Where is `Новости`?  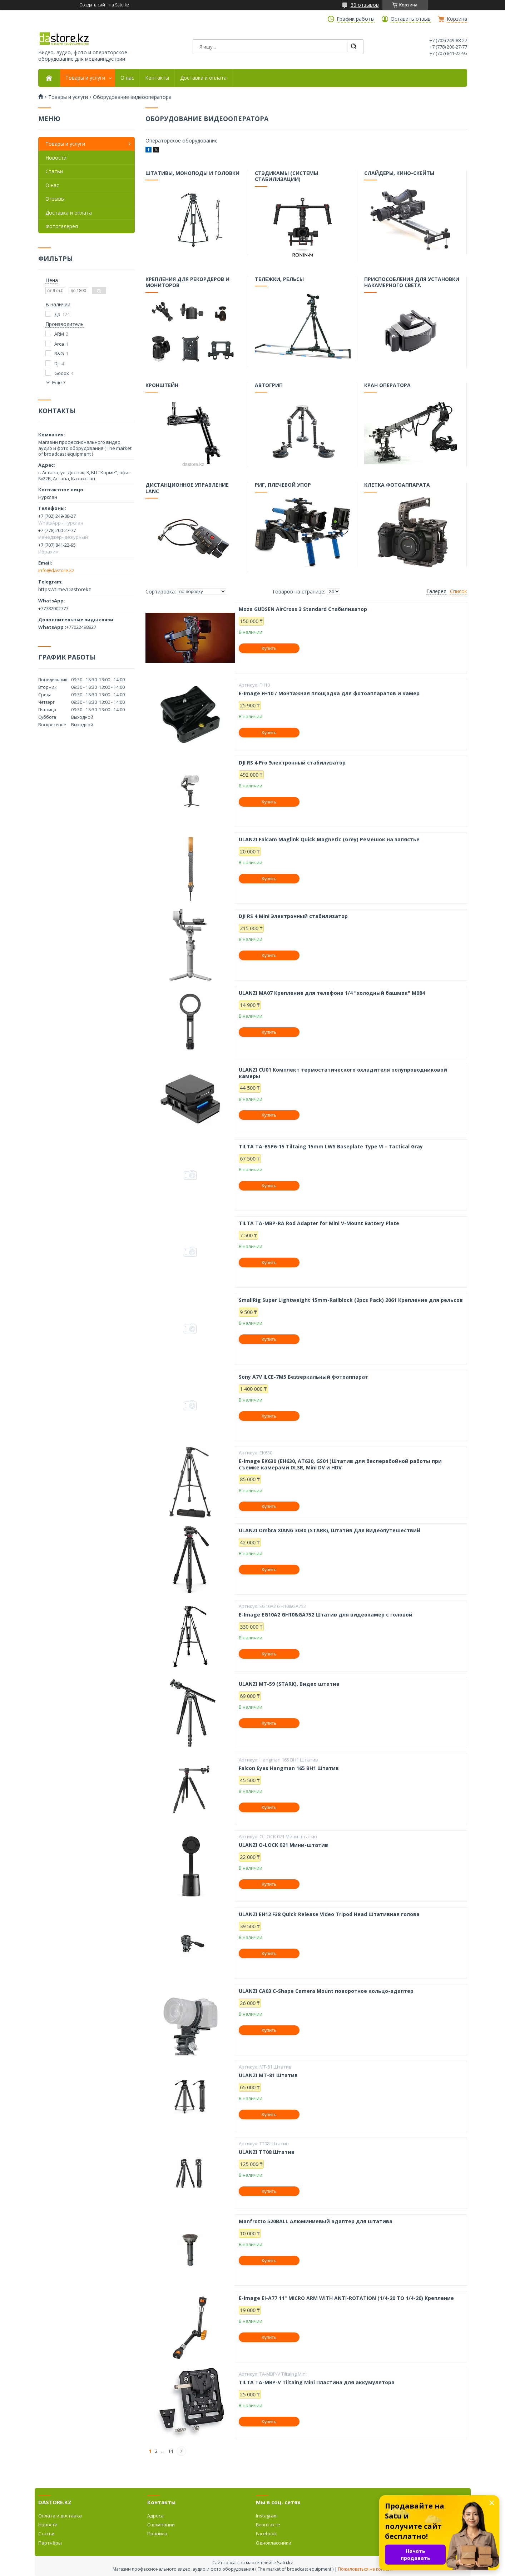
Новости is located at coordinates (55, 157).